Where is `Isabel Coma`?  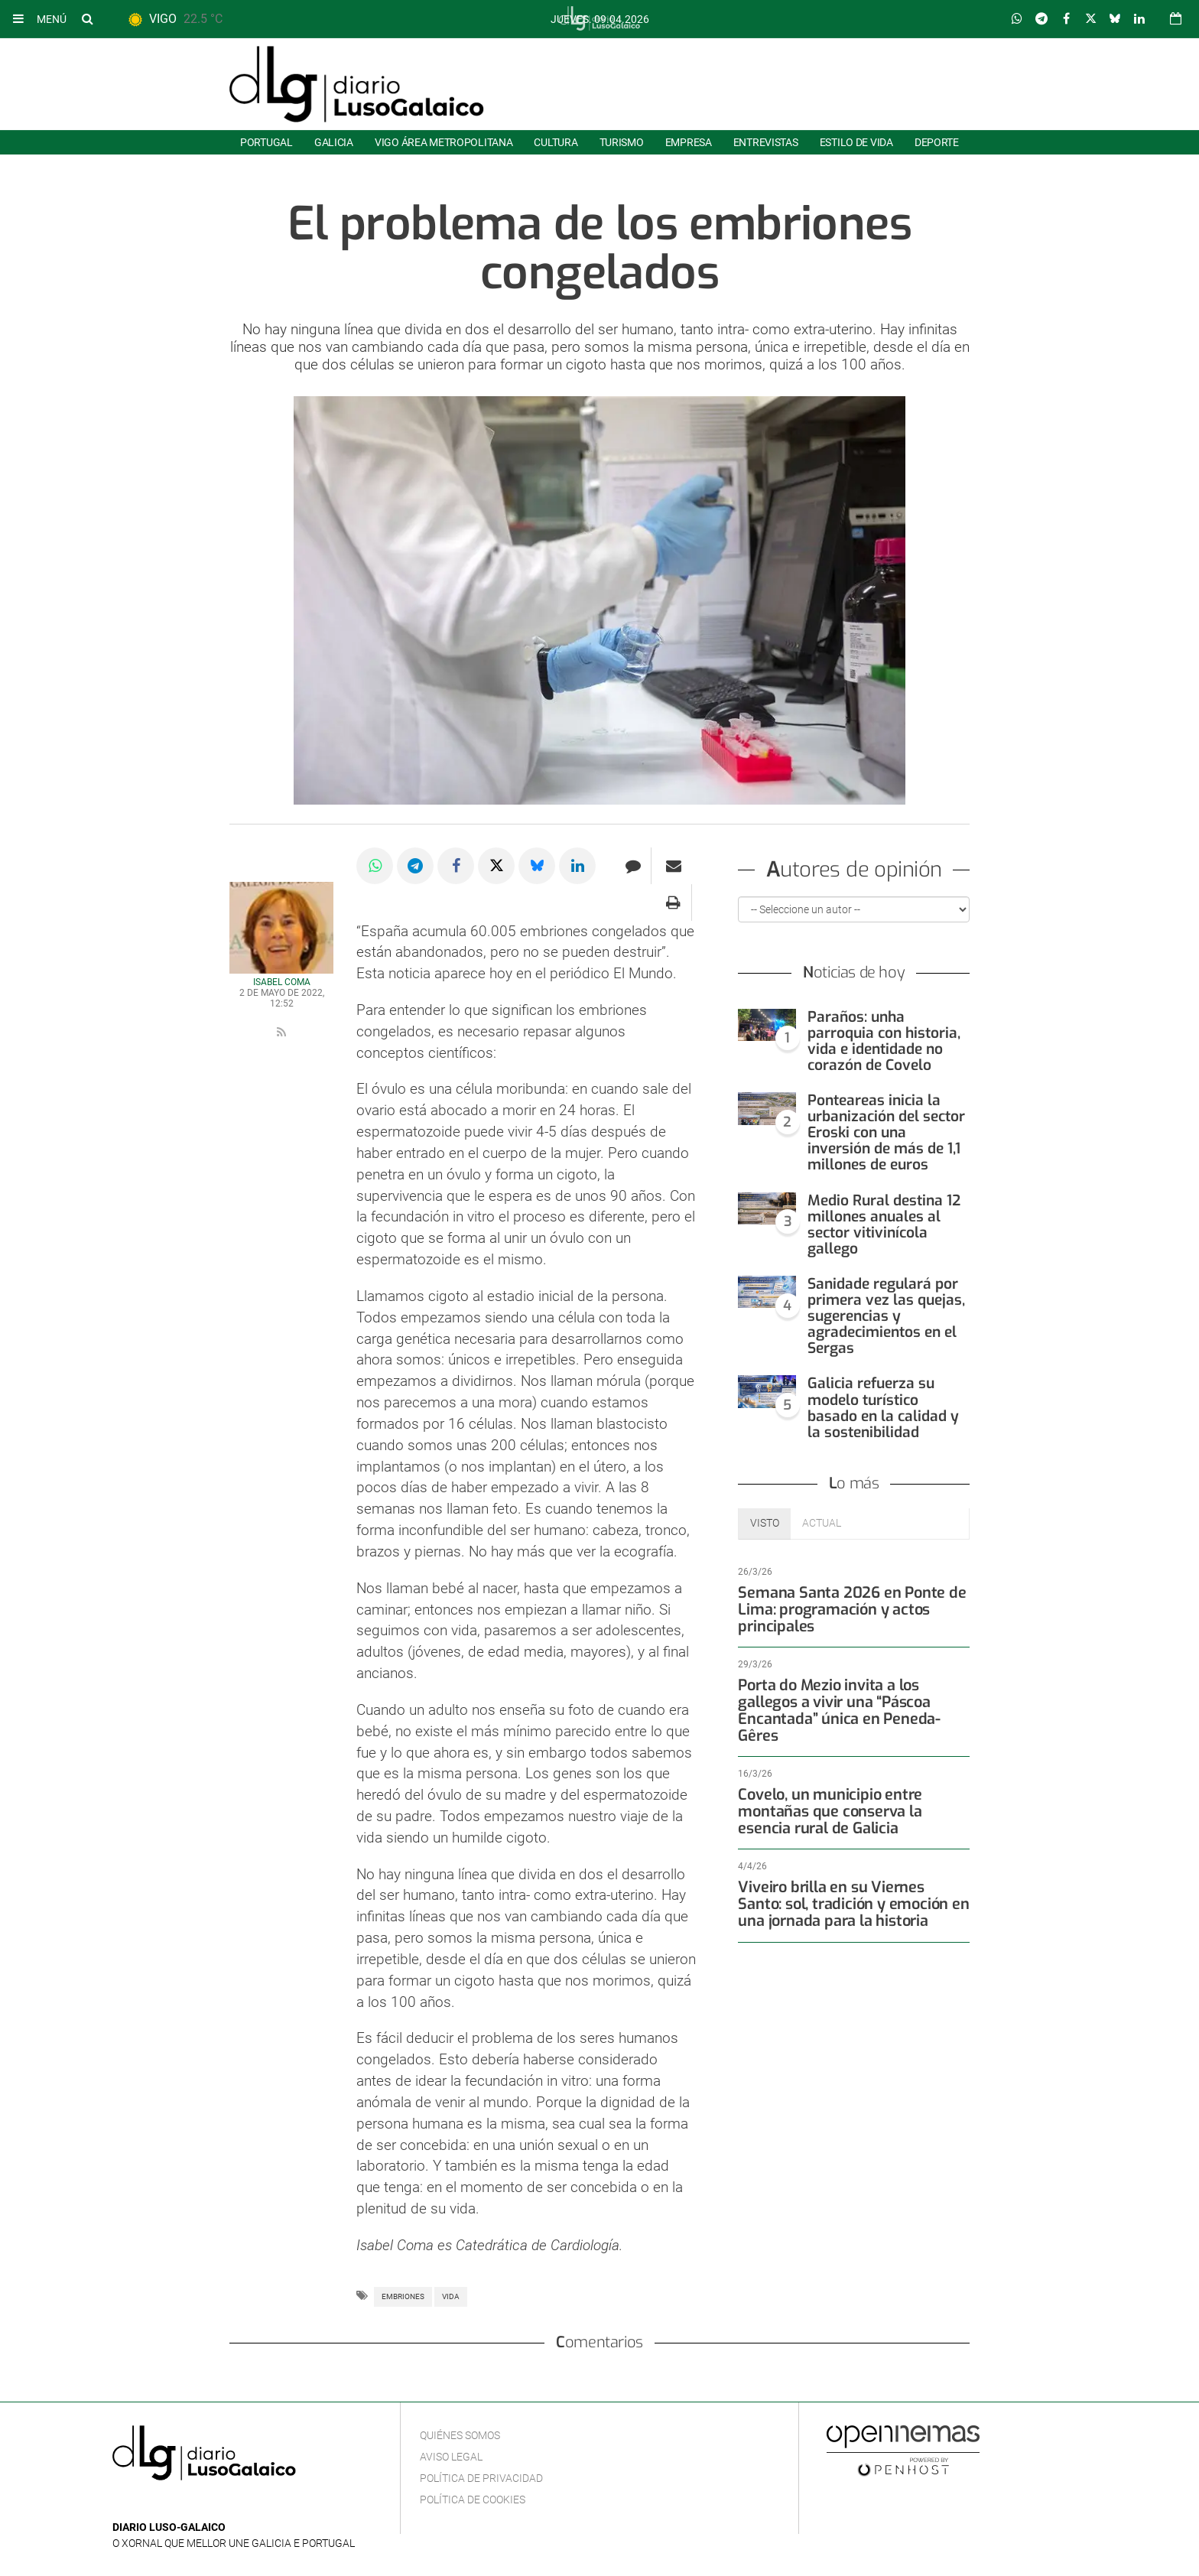
Isabel Coma is located at coordinates (281, 982).